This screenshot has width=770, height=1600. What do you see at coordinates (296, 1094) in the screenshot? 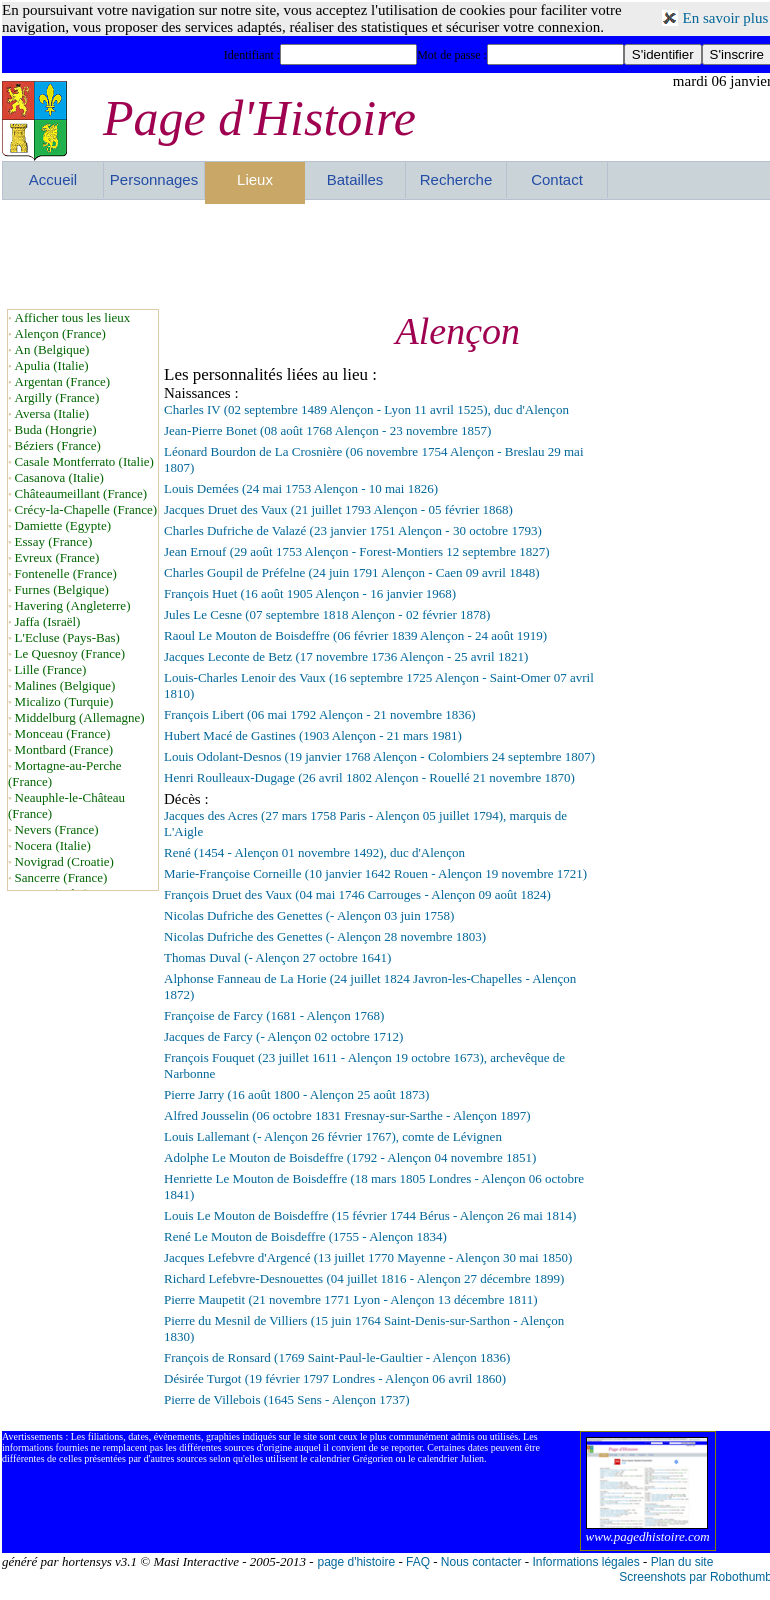
I see `Pierre Jarry (16 août 1800 - Alençon 25 août 1873)` at bounding box center [296, 1094].